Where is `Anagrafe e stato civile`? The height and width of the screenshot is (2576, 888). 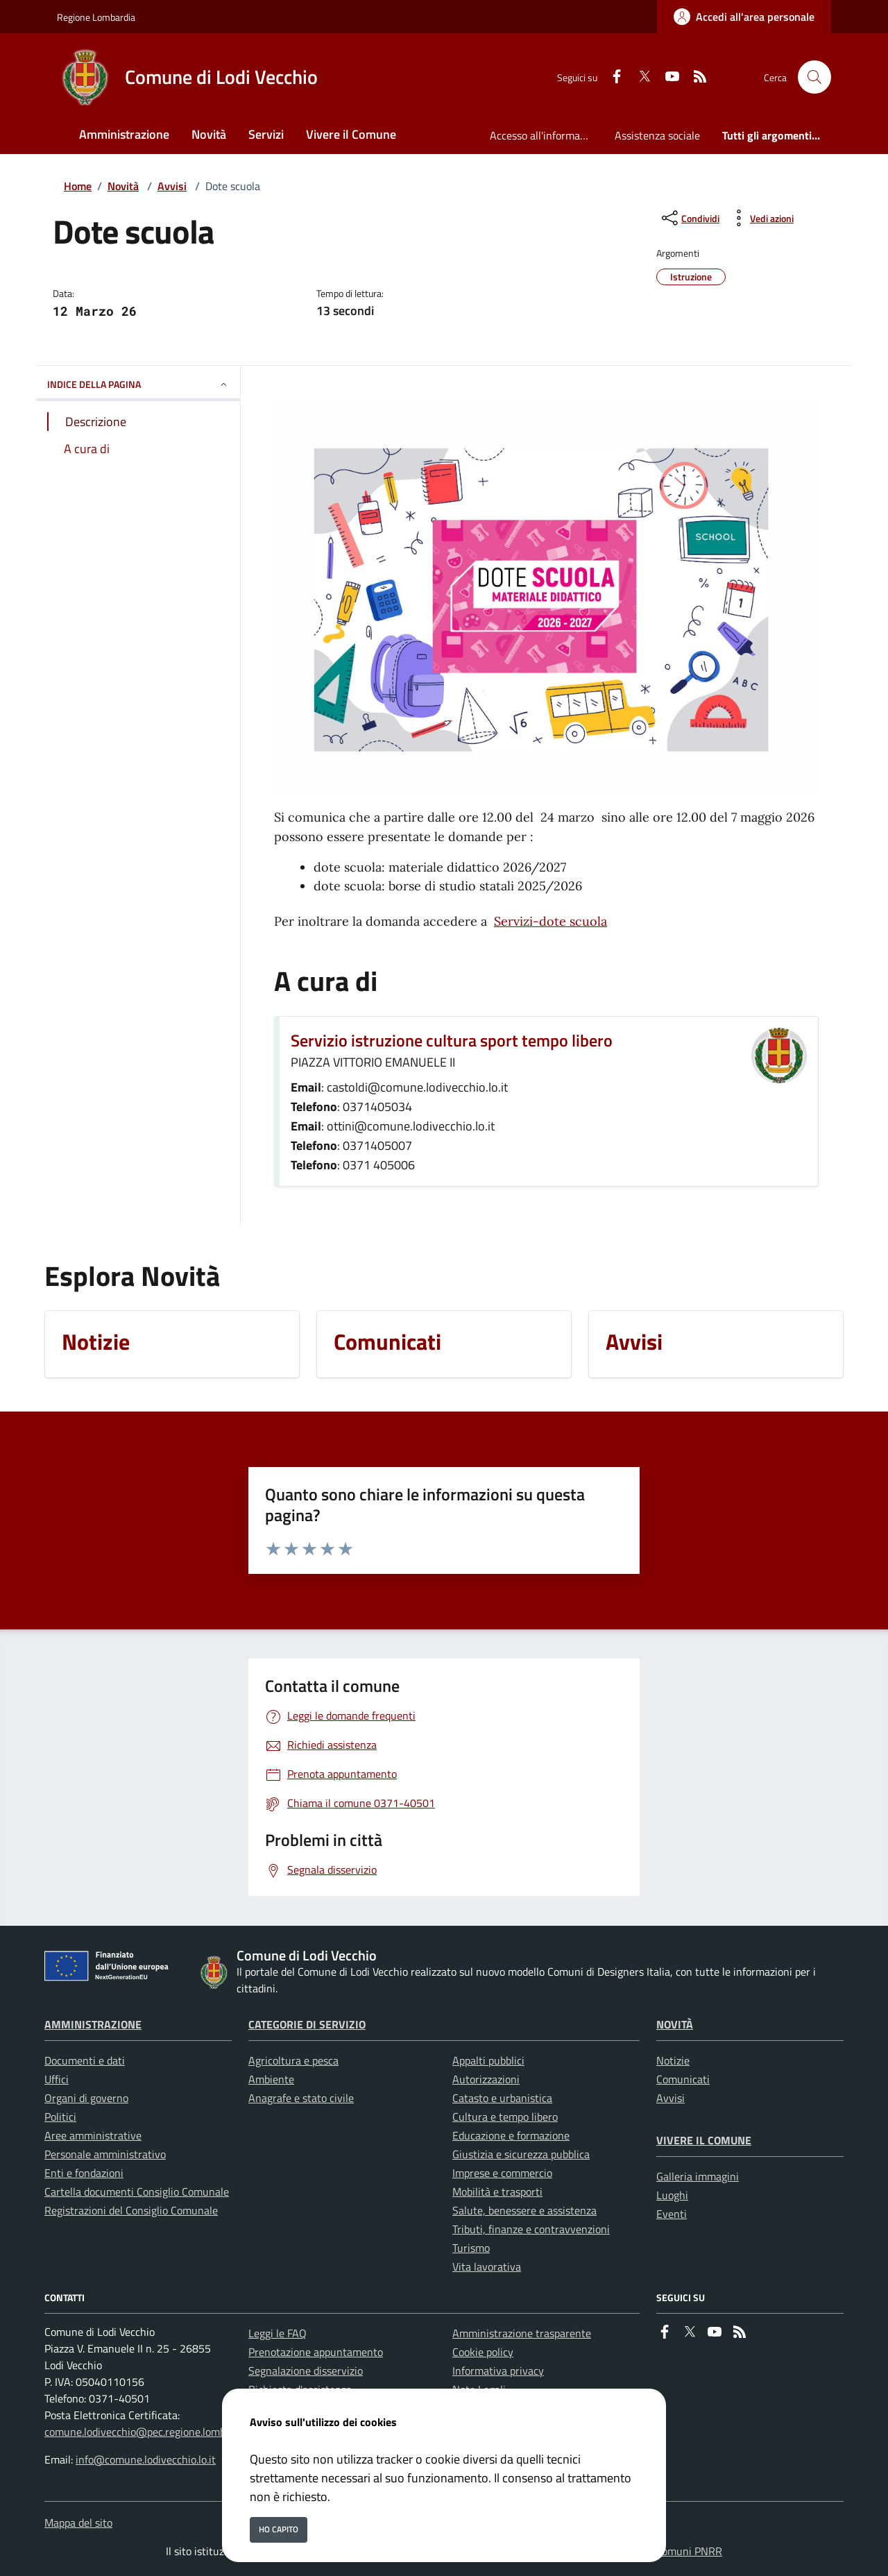
Anagrafe e stato civile is located at coordinates (301, 2098).